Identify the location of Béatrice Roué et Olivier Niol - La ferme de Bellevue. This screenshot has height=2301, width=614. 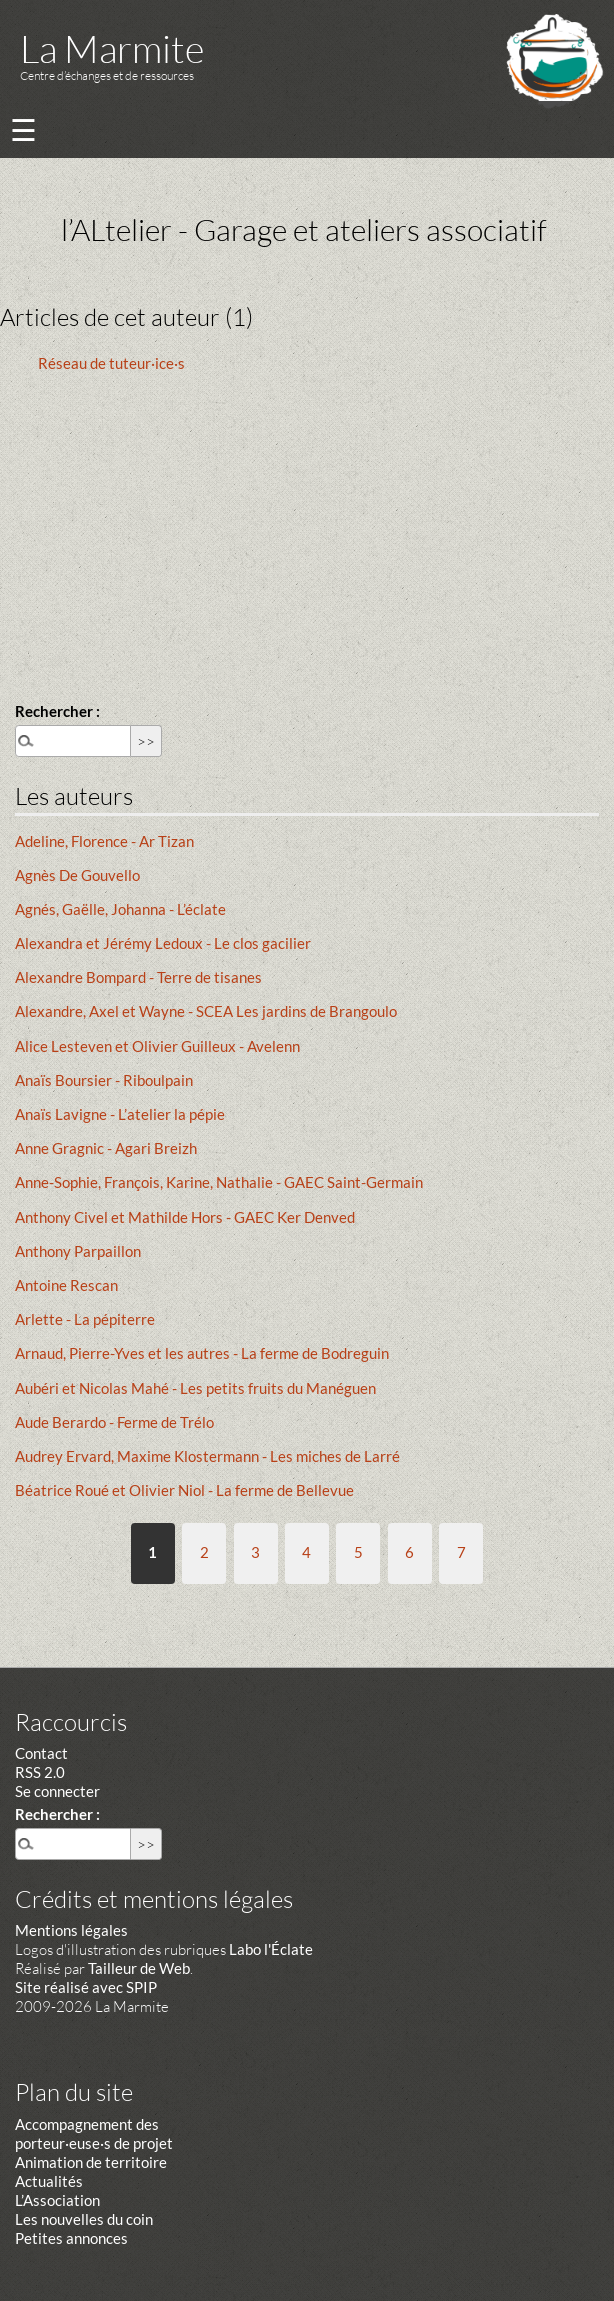
(184, 1490).